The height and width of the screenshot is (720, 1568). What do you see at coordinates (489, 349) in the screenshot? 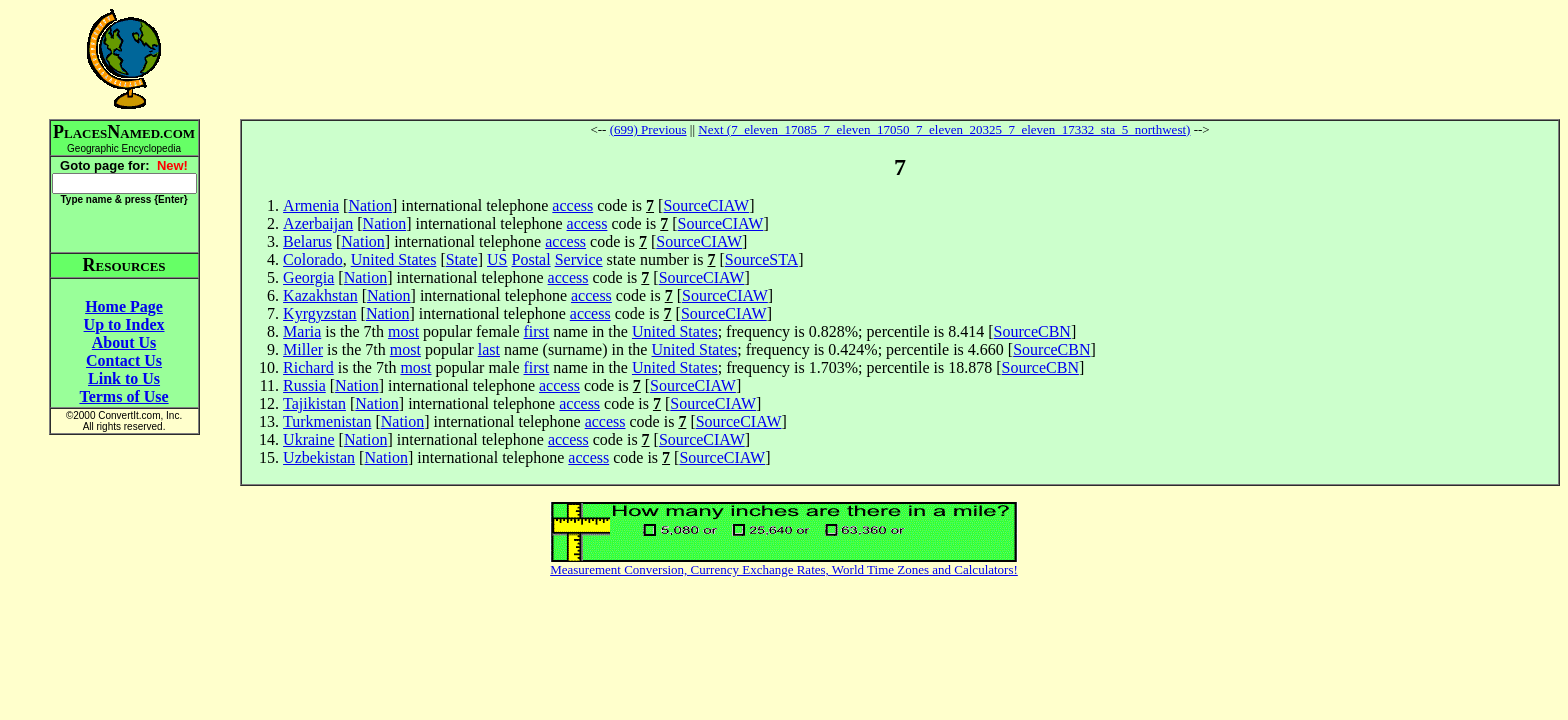
I see `last` at bounding box center [489, 349].